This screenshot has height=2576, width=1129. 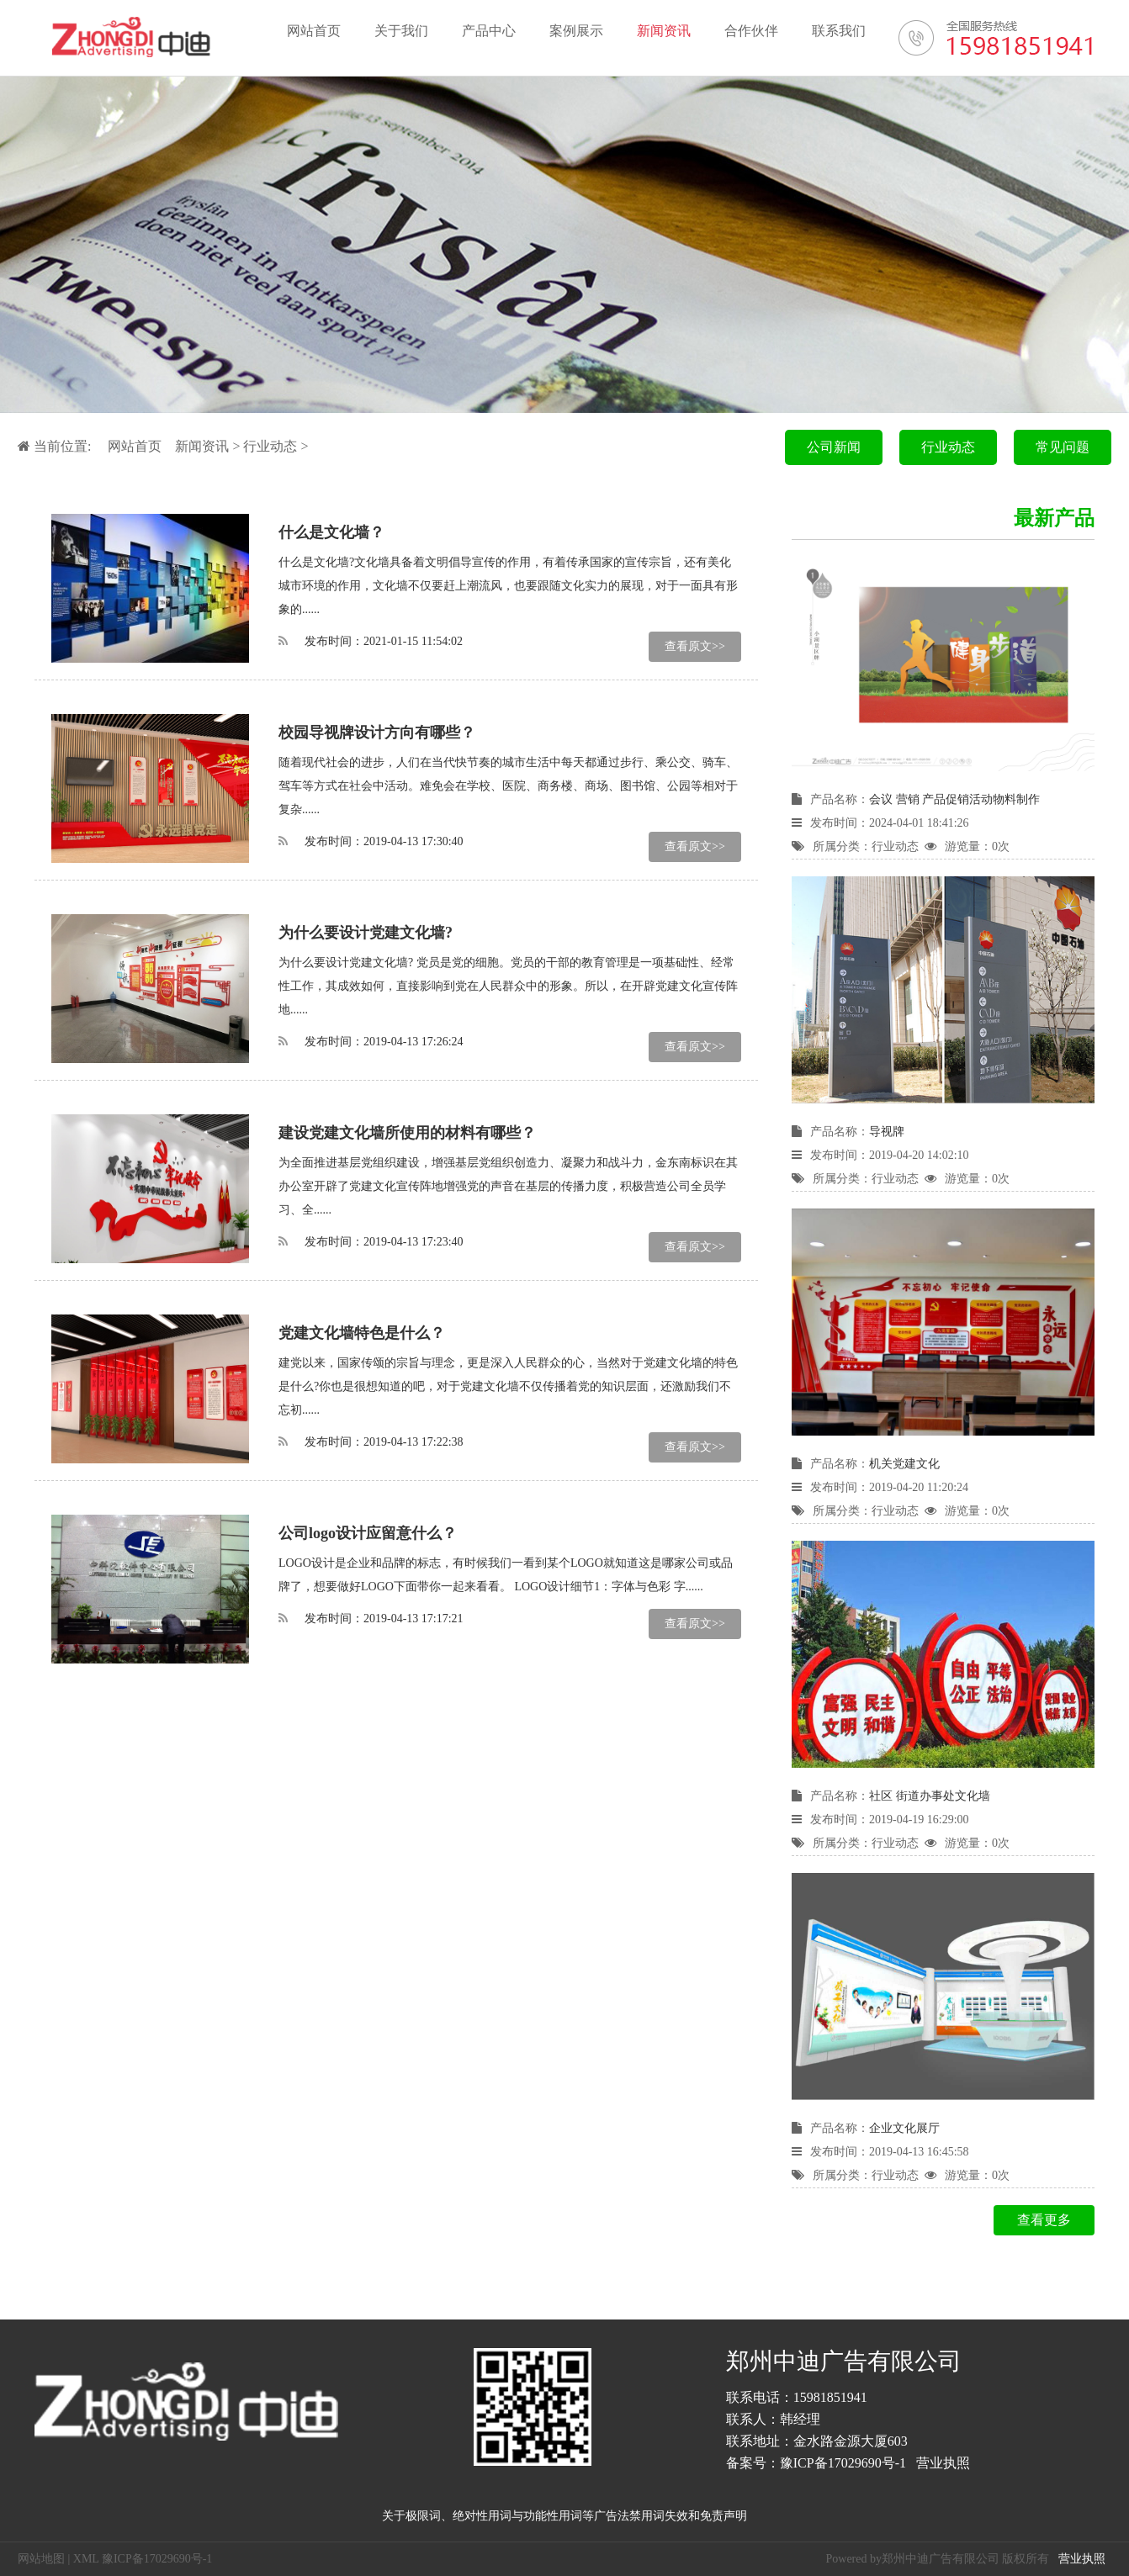 I want to click on 豫ICP备17029690号-1, so click(x=843, y=2463).